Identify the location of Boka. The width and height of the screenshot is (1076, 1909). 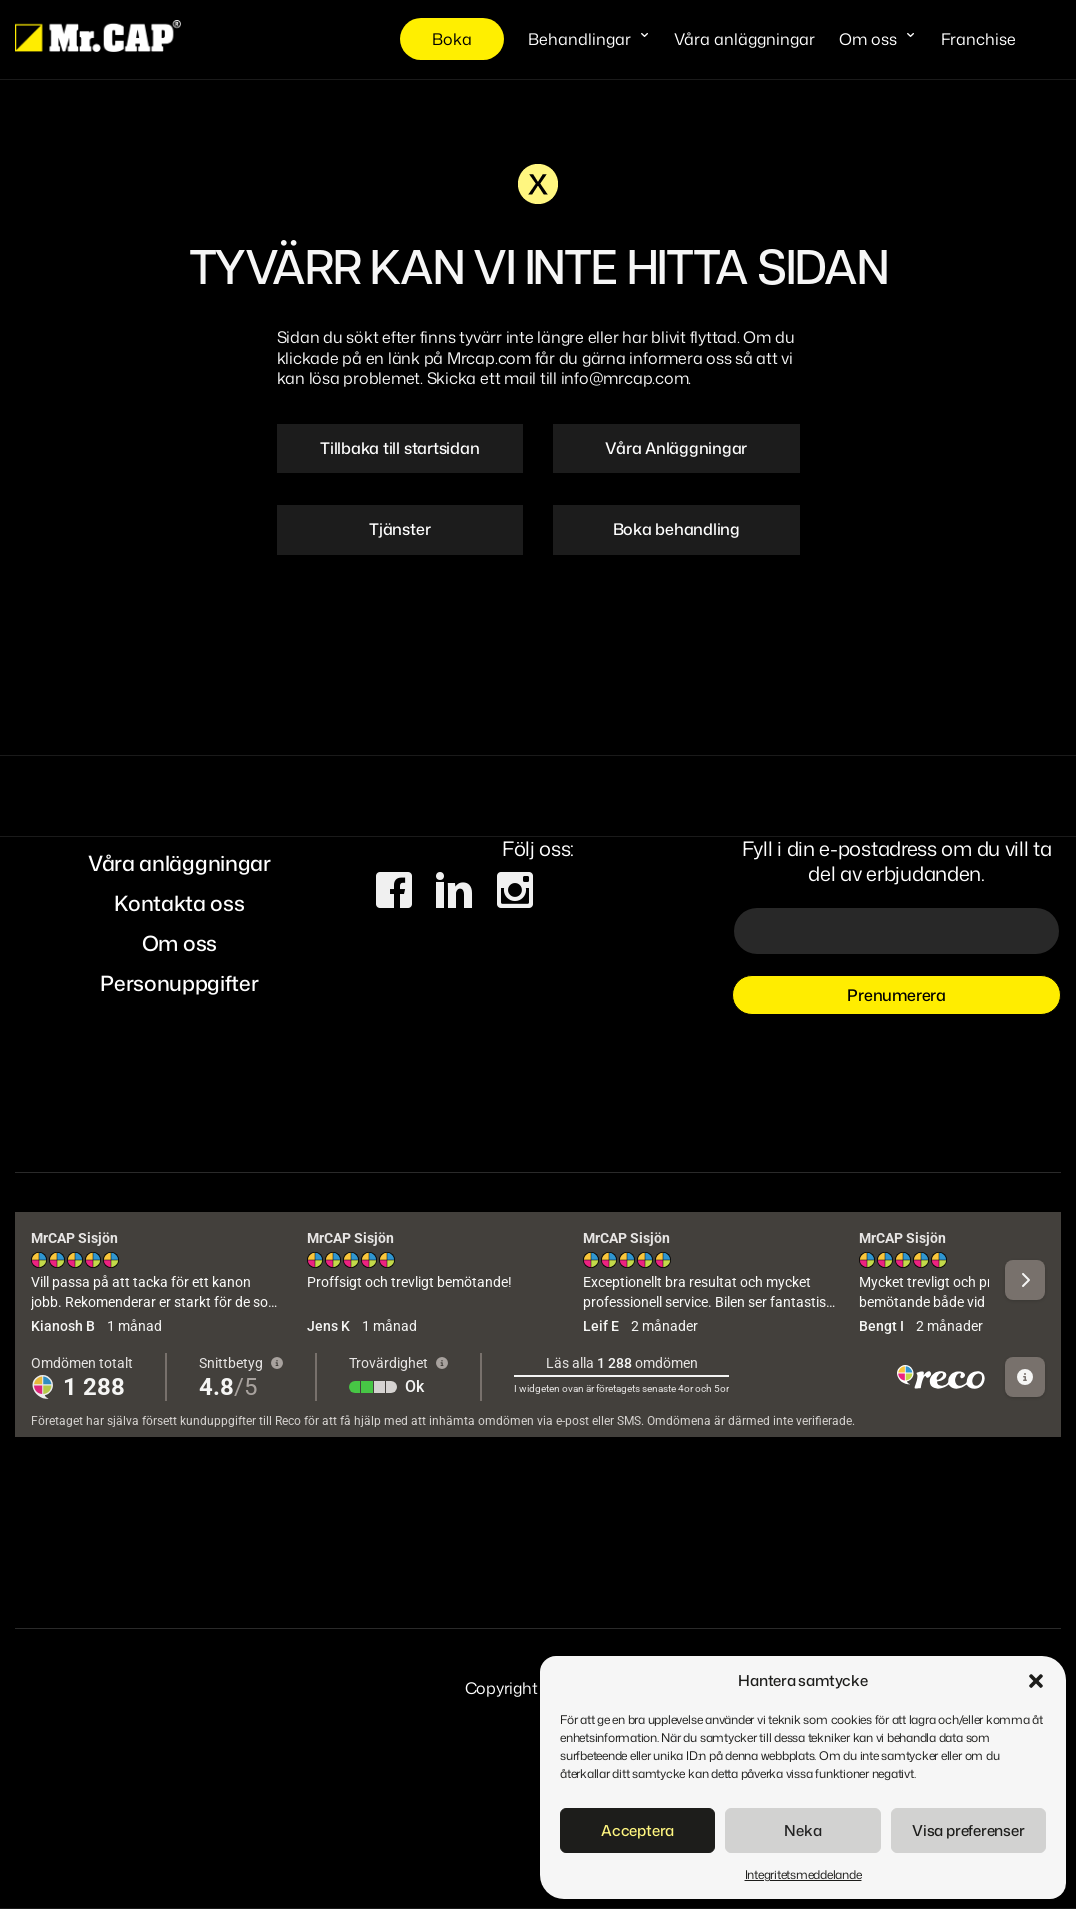
(452, 39).